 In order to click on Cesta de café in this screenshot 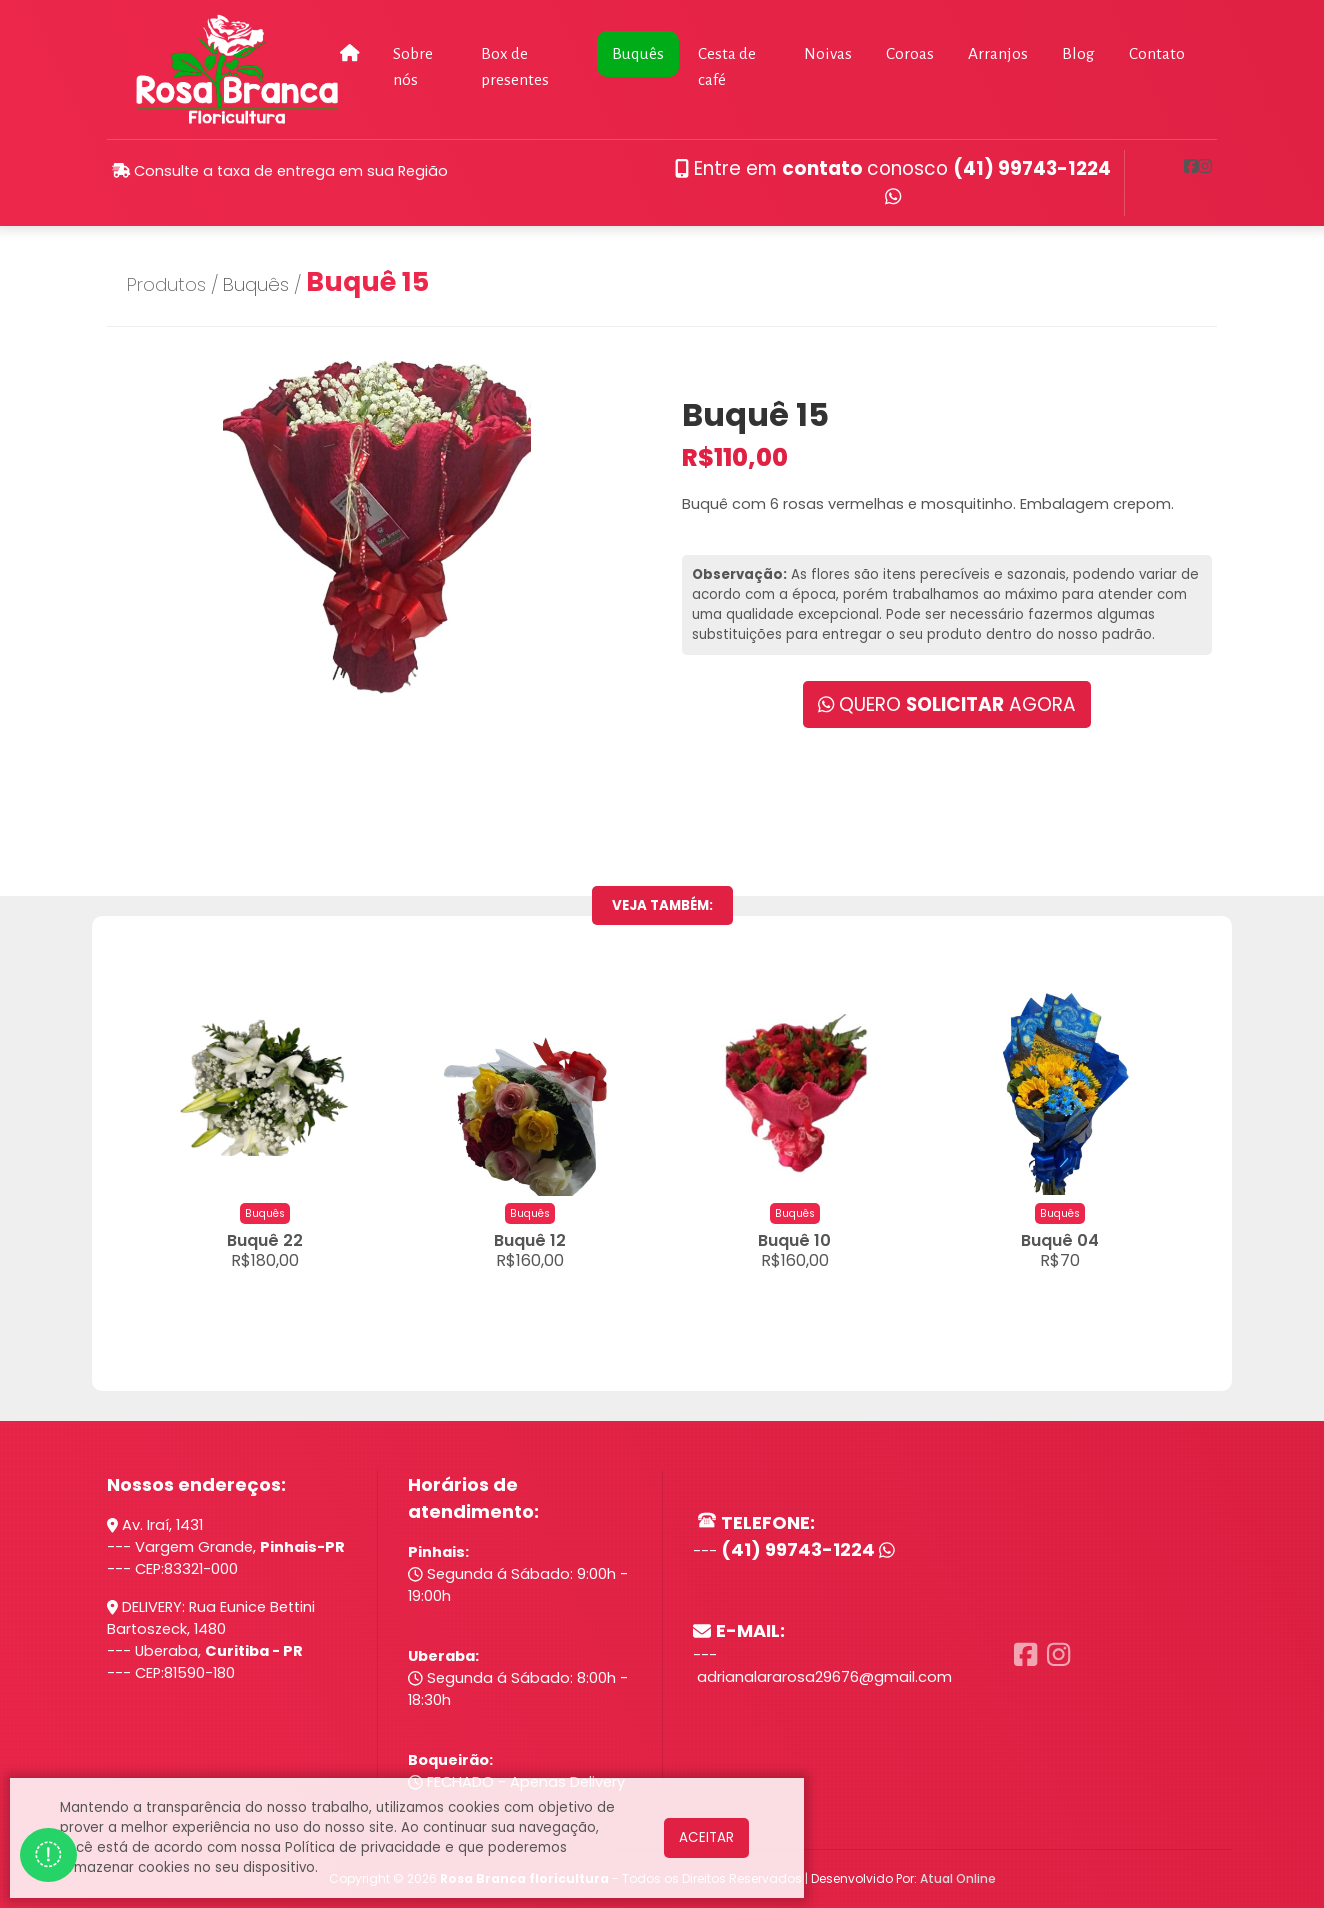, I will do `click(727, 66)`.